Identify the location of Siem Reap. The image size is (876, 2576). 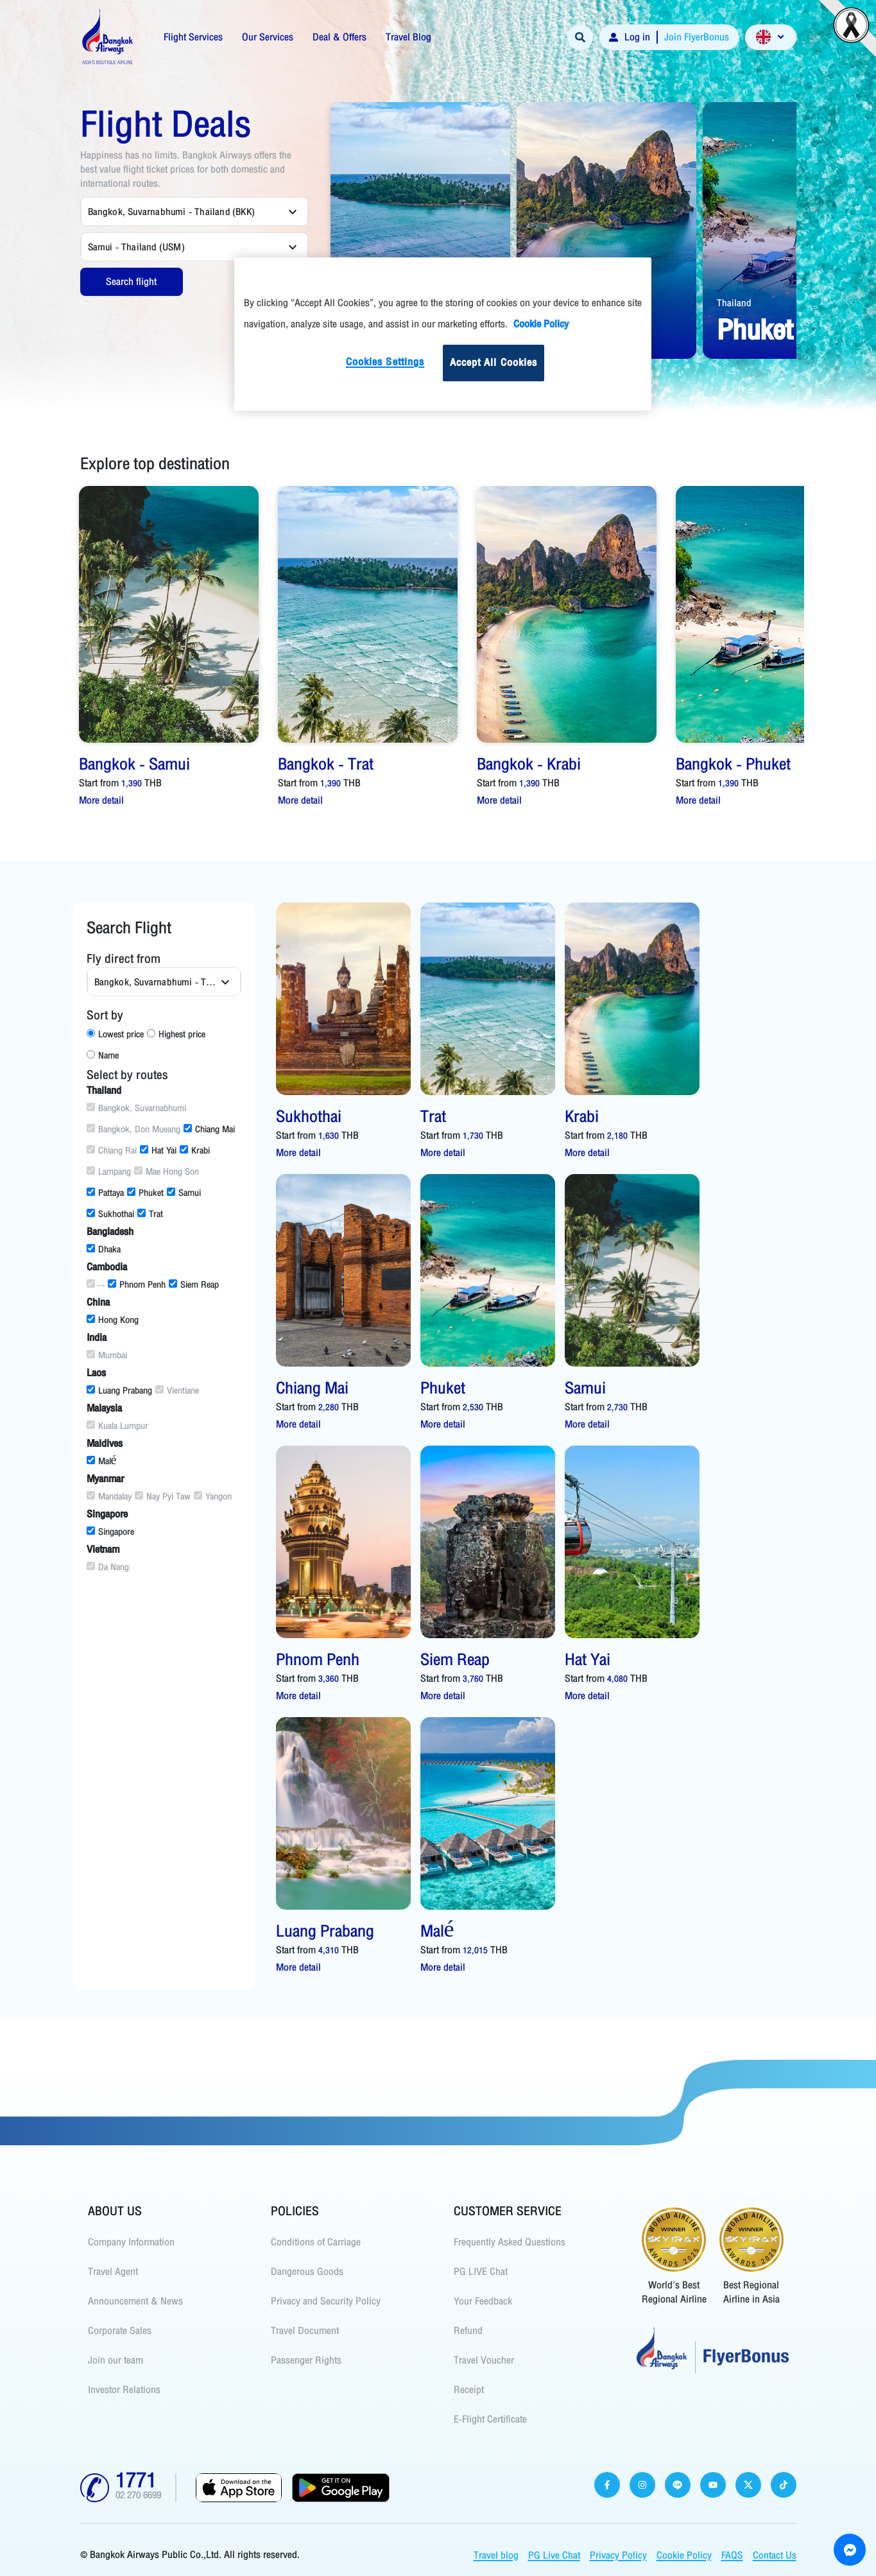
(194, 1285).